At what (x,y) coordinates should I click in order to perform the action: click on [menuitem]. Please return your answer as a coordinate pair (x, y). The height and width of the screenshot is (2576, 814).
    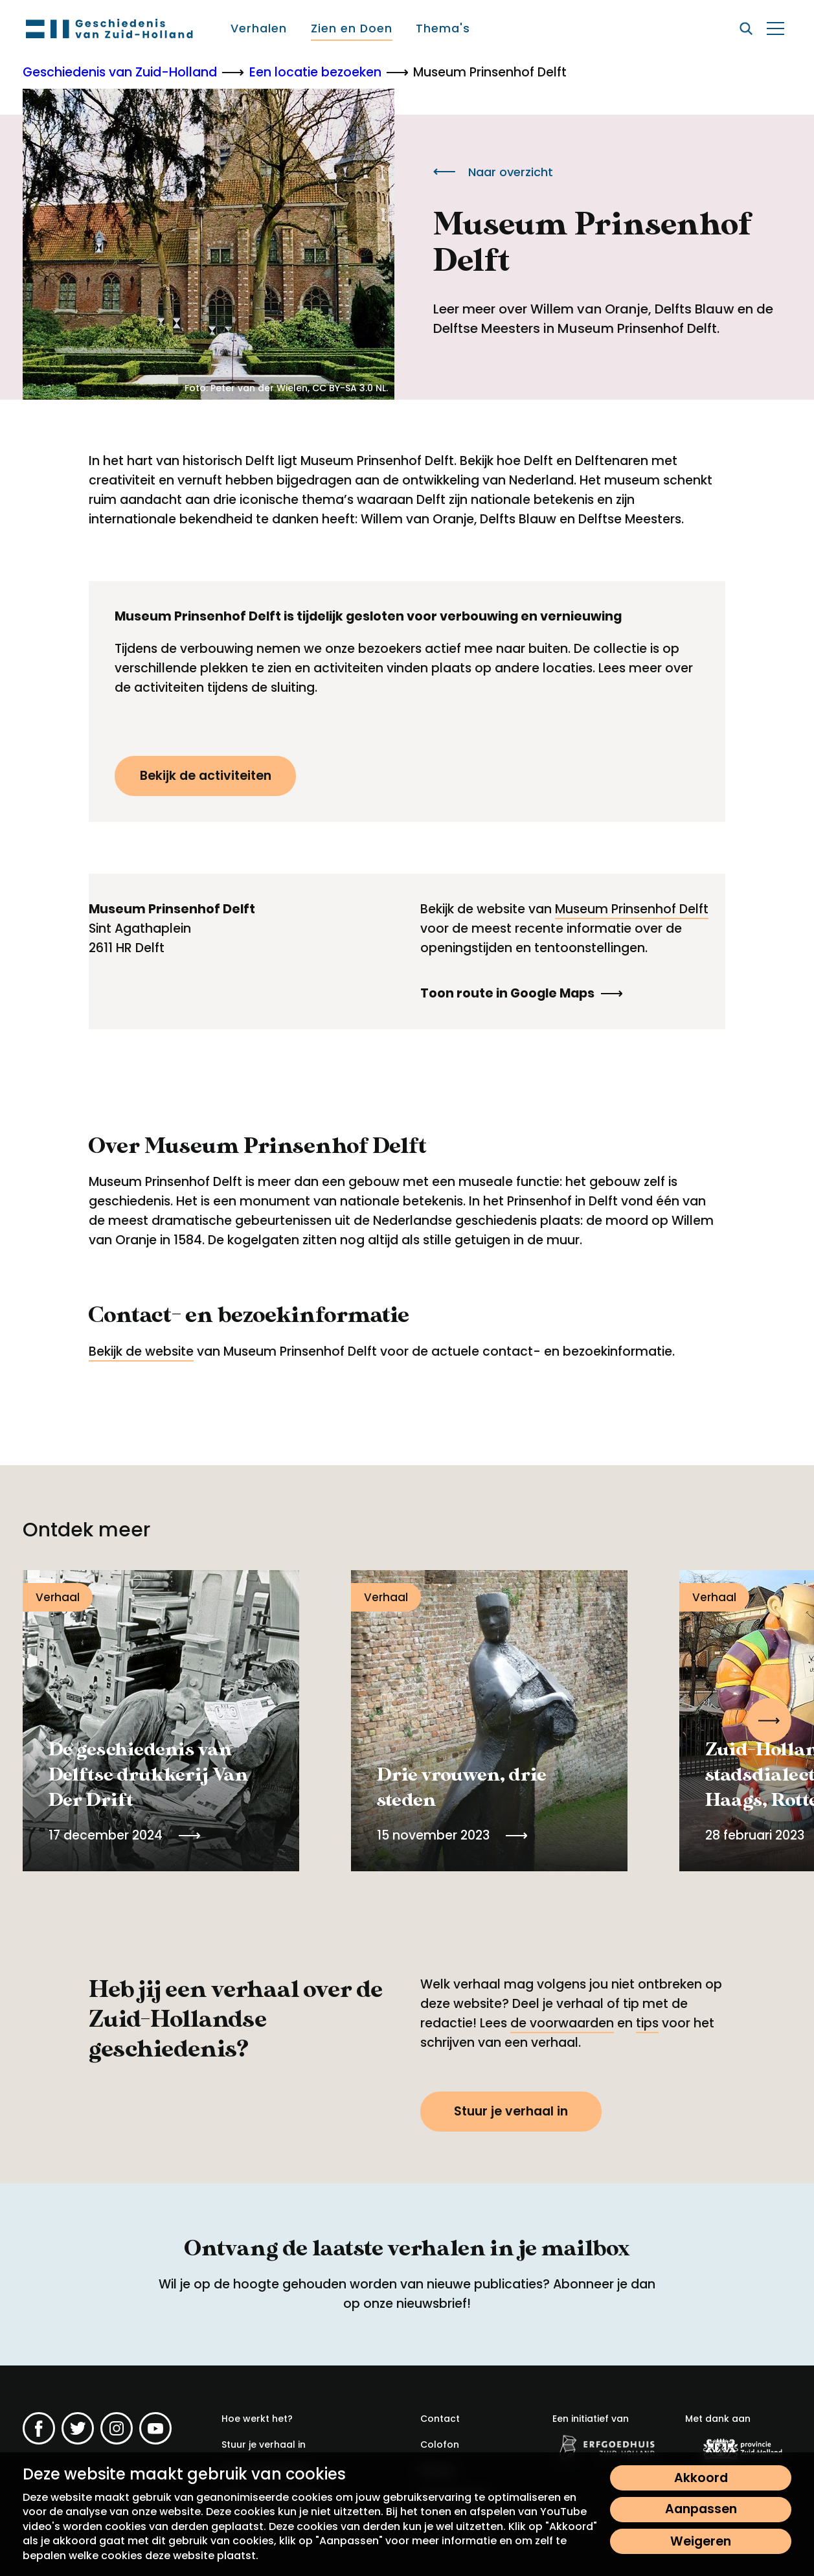
    Looking at the image, I should click on (259, 28).